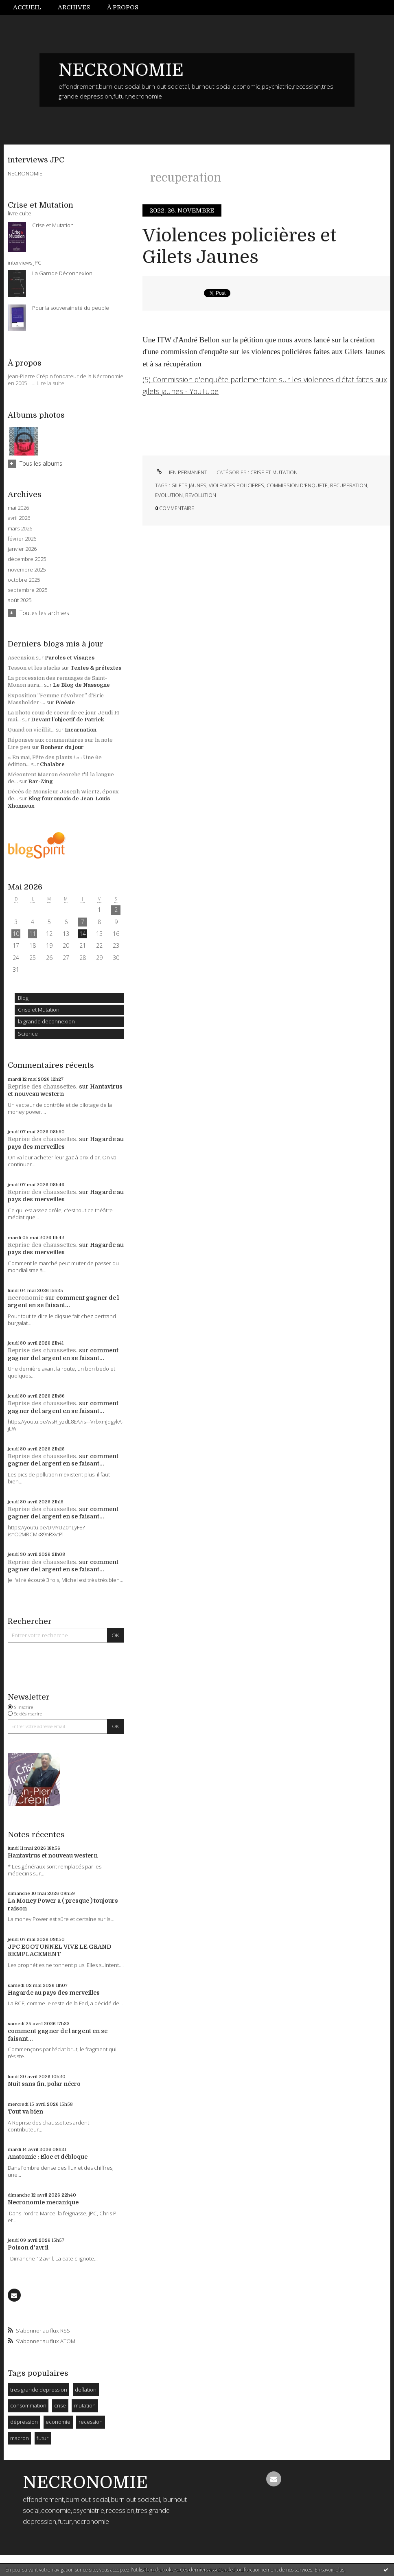 Image resolution: width=394 pixels, height=2576 pixels. What do you see at coordinates (31, 7) in the screenshot?
I see `[menuitem]` at bounding box center [31, 7].